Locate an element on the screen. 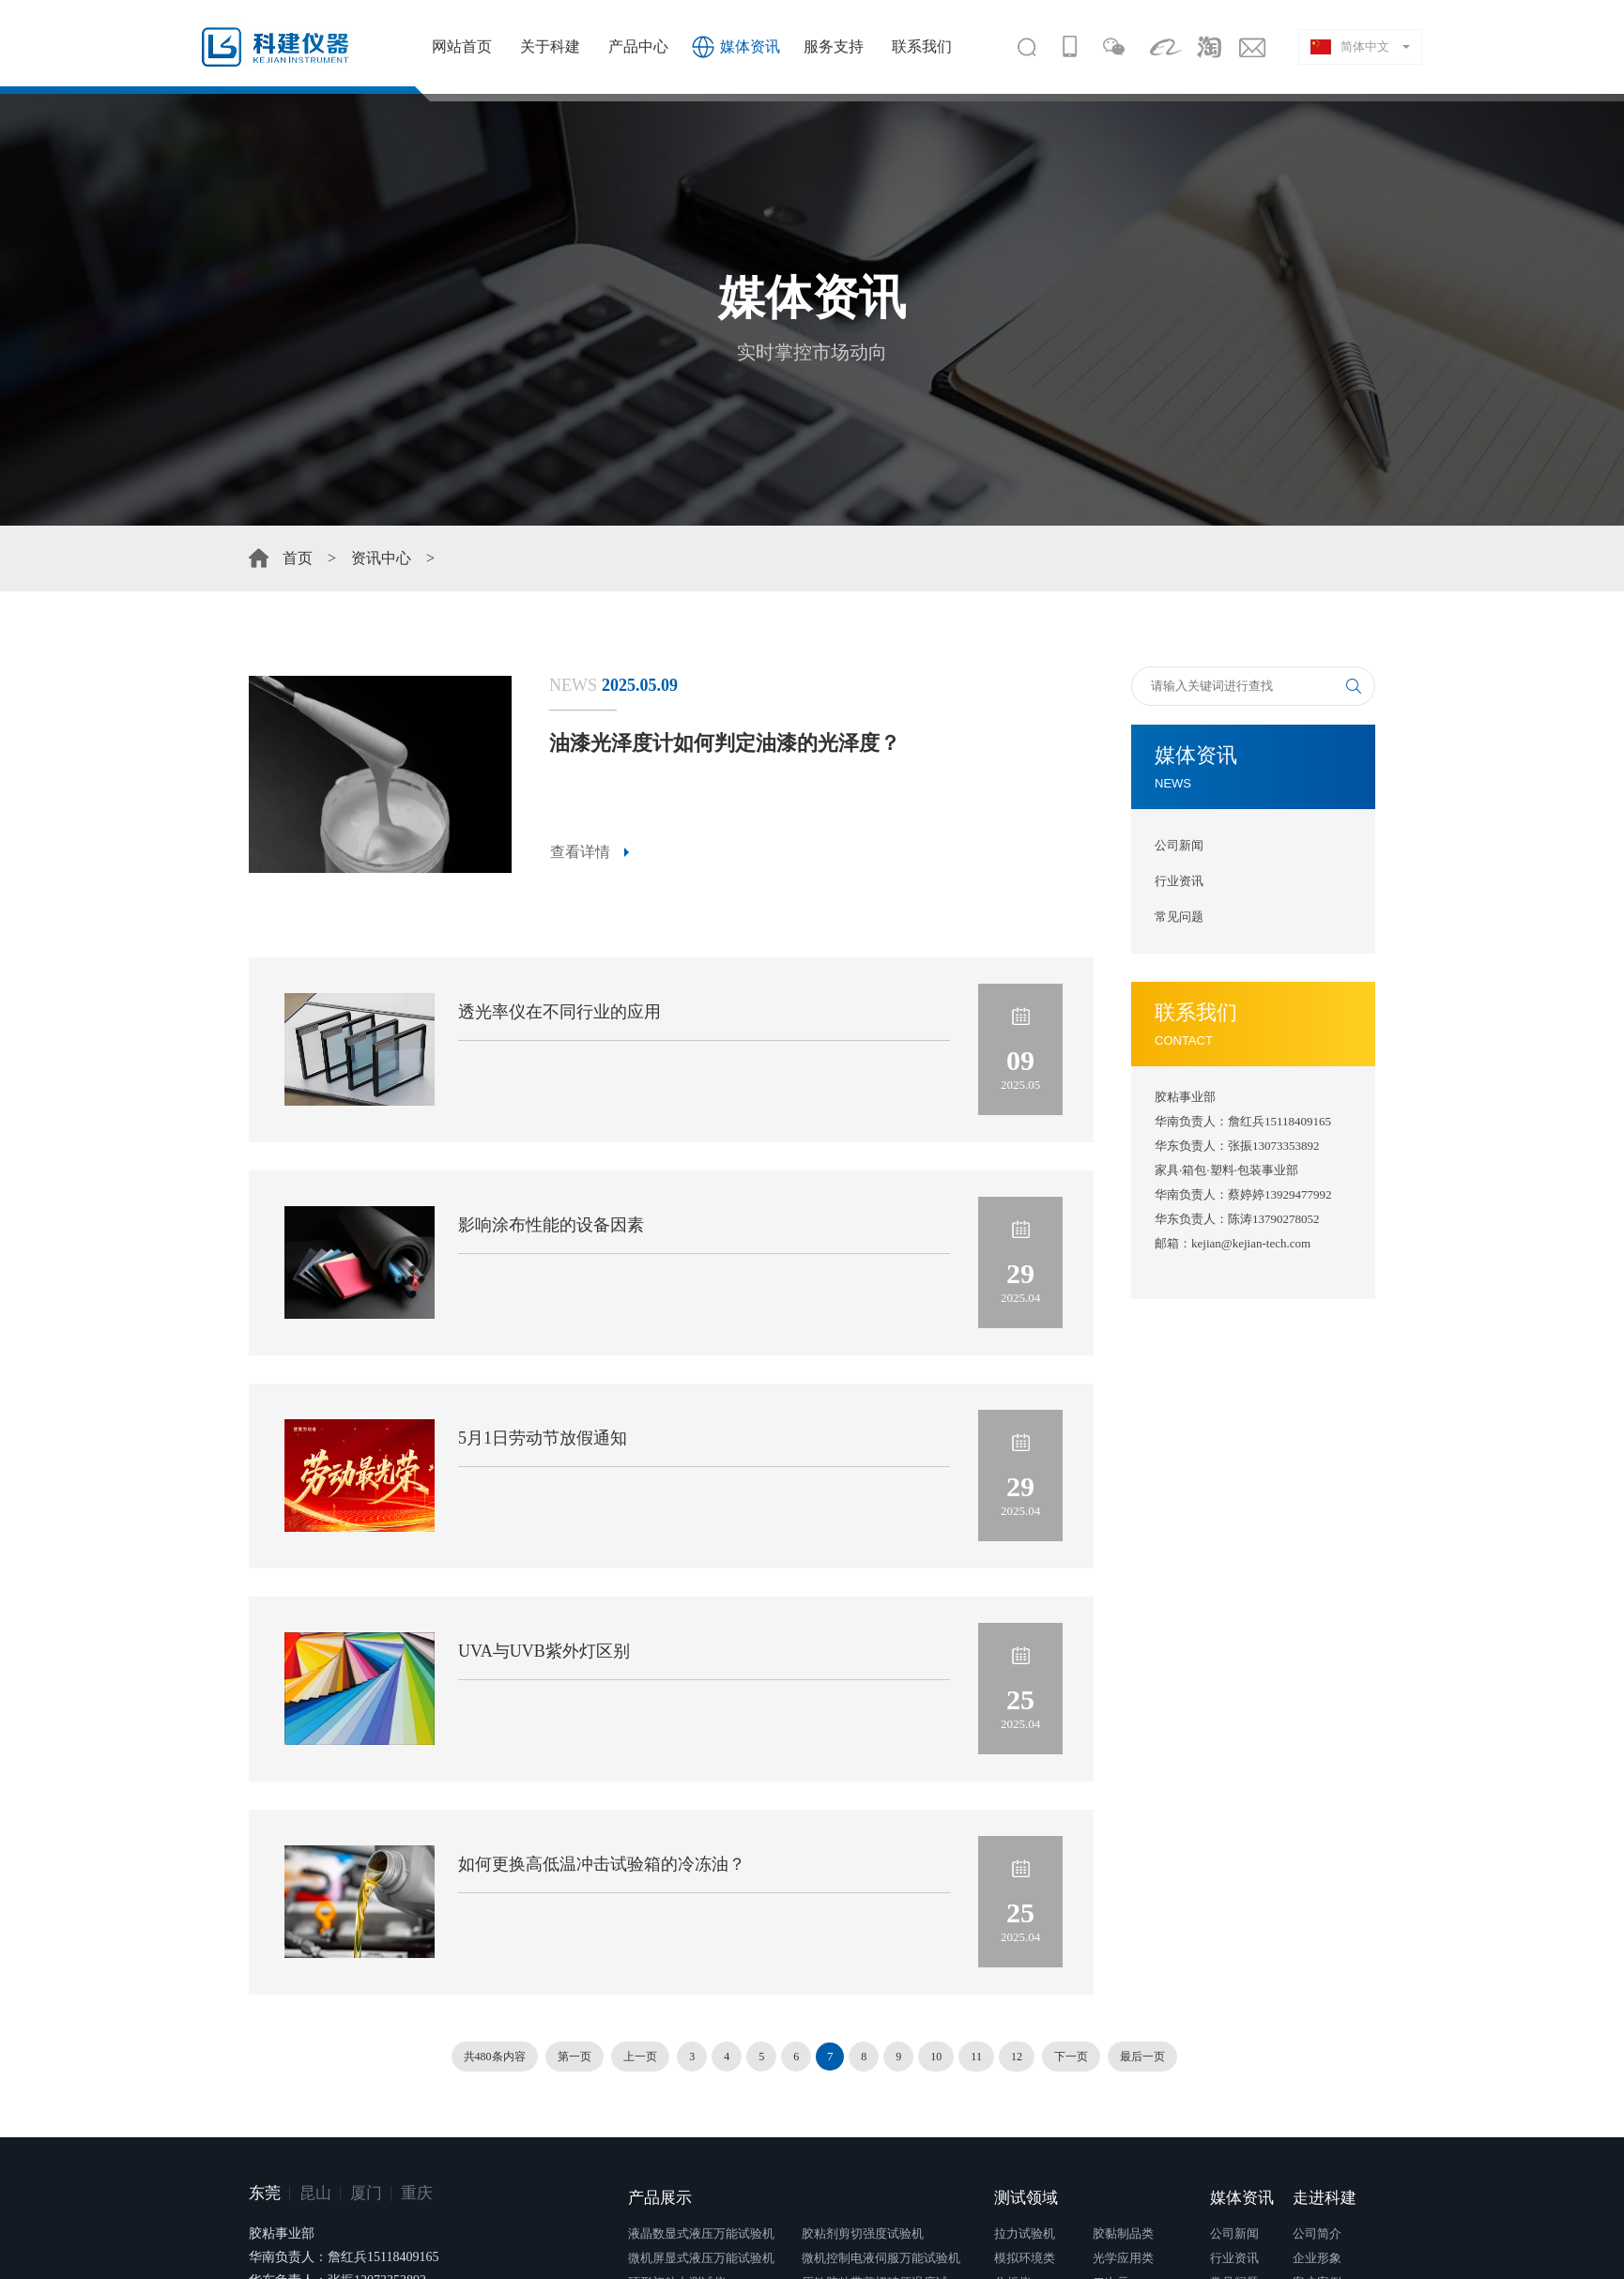  上一页 is located at coordinates (640, 2056).